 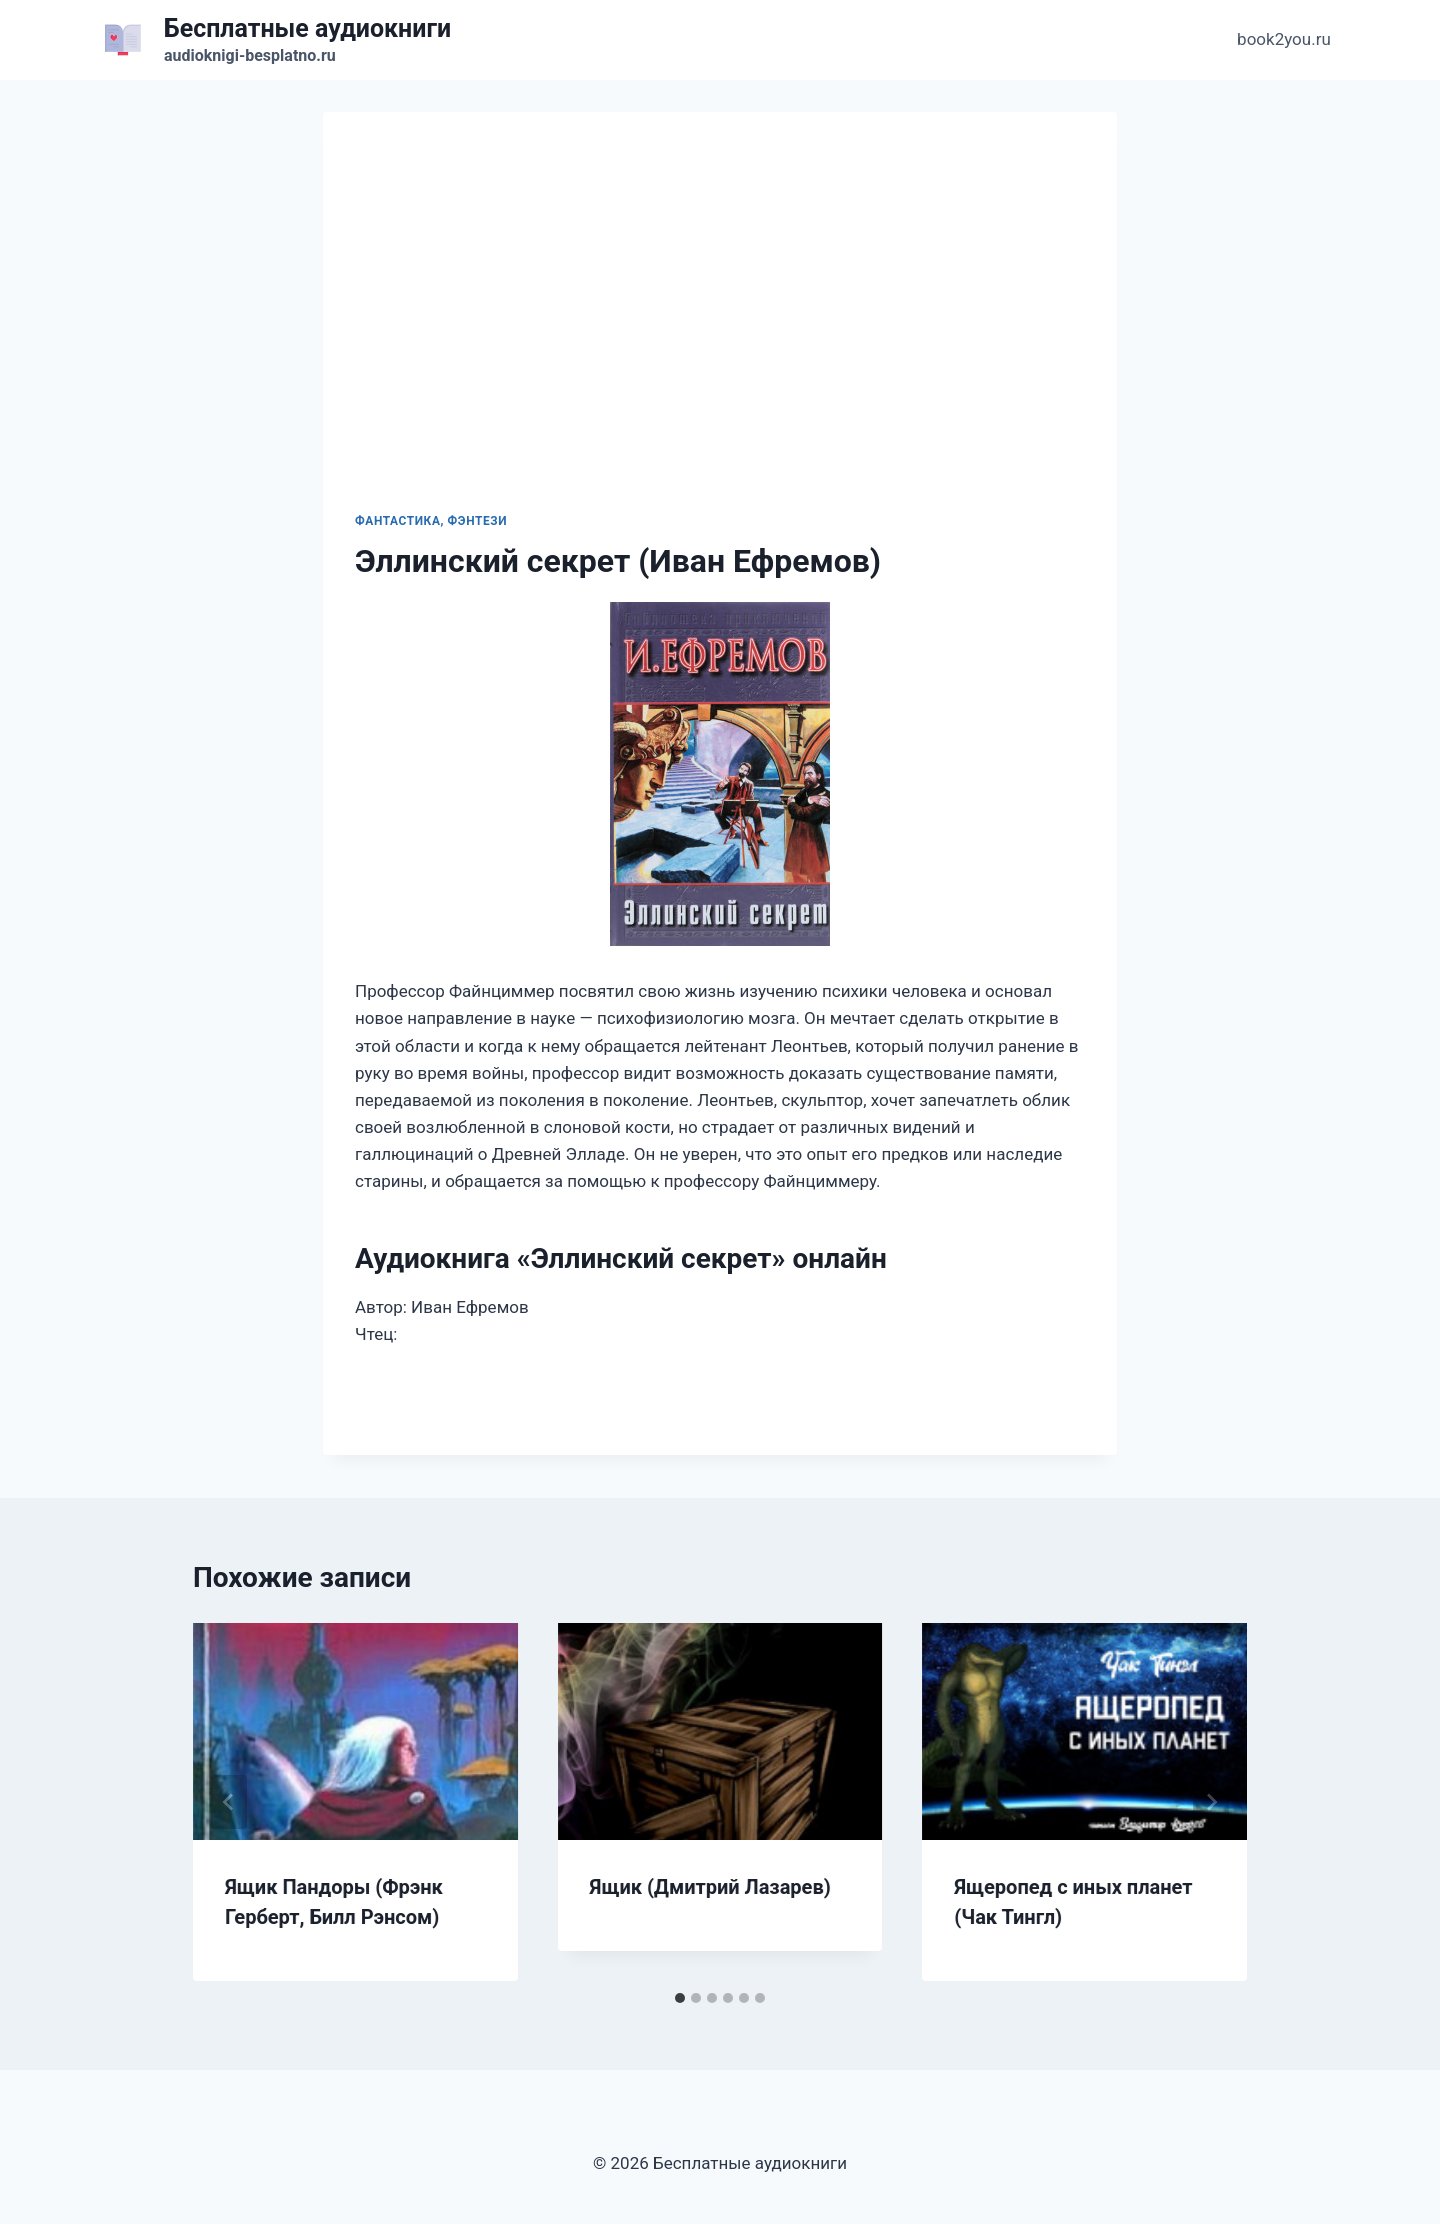 What do you see at coordinates (1284, 39) in the screenshot?
I see `book2you.ru` at bounding box center [1284, 39].